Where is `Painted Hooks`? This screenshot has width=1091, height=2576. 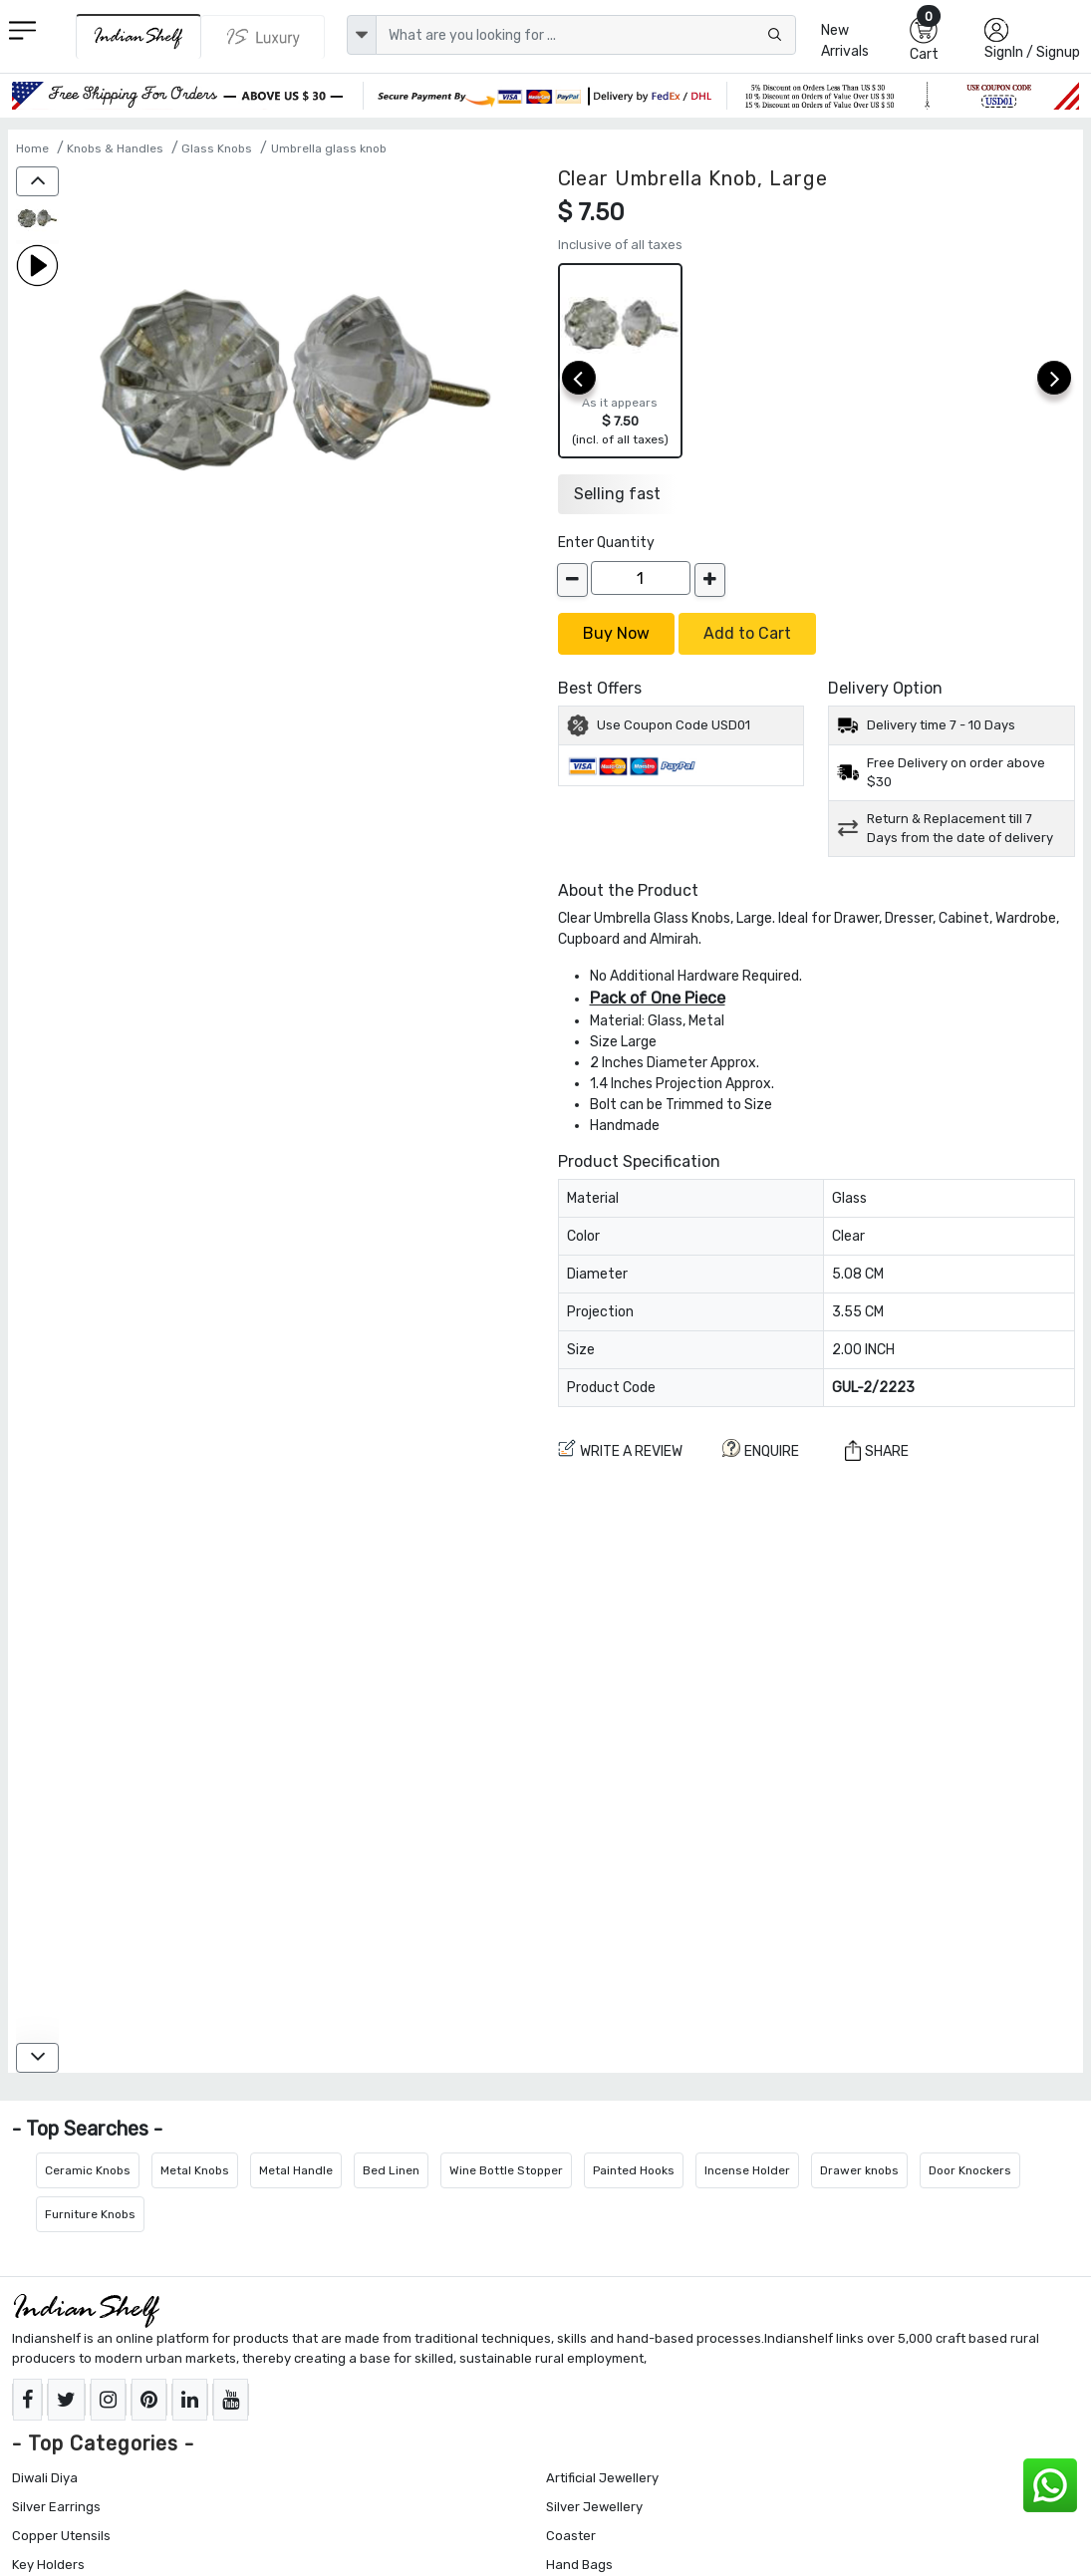
Painted Hooks is located at coordinates (634, 2170).